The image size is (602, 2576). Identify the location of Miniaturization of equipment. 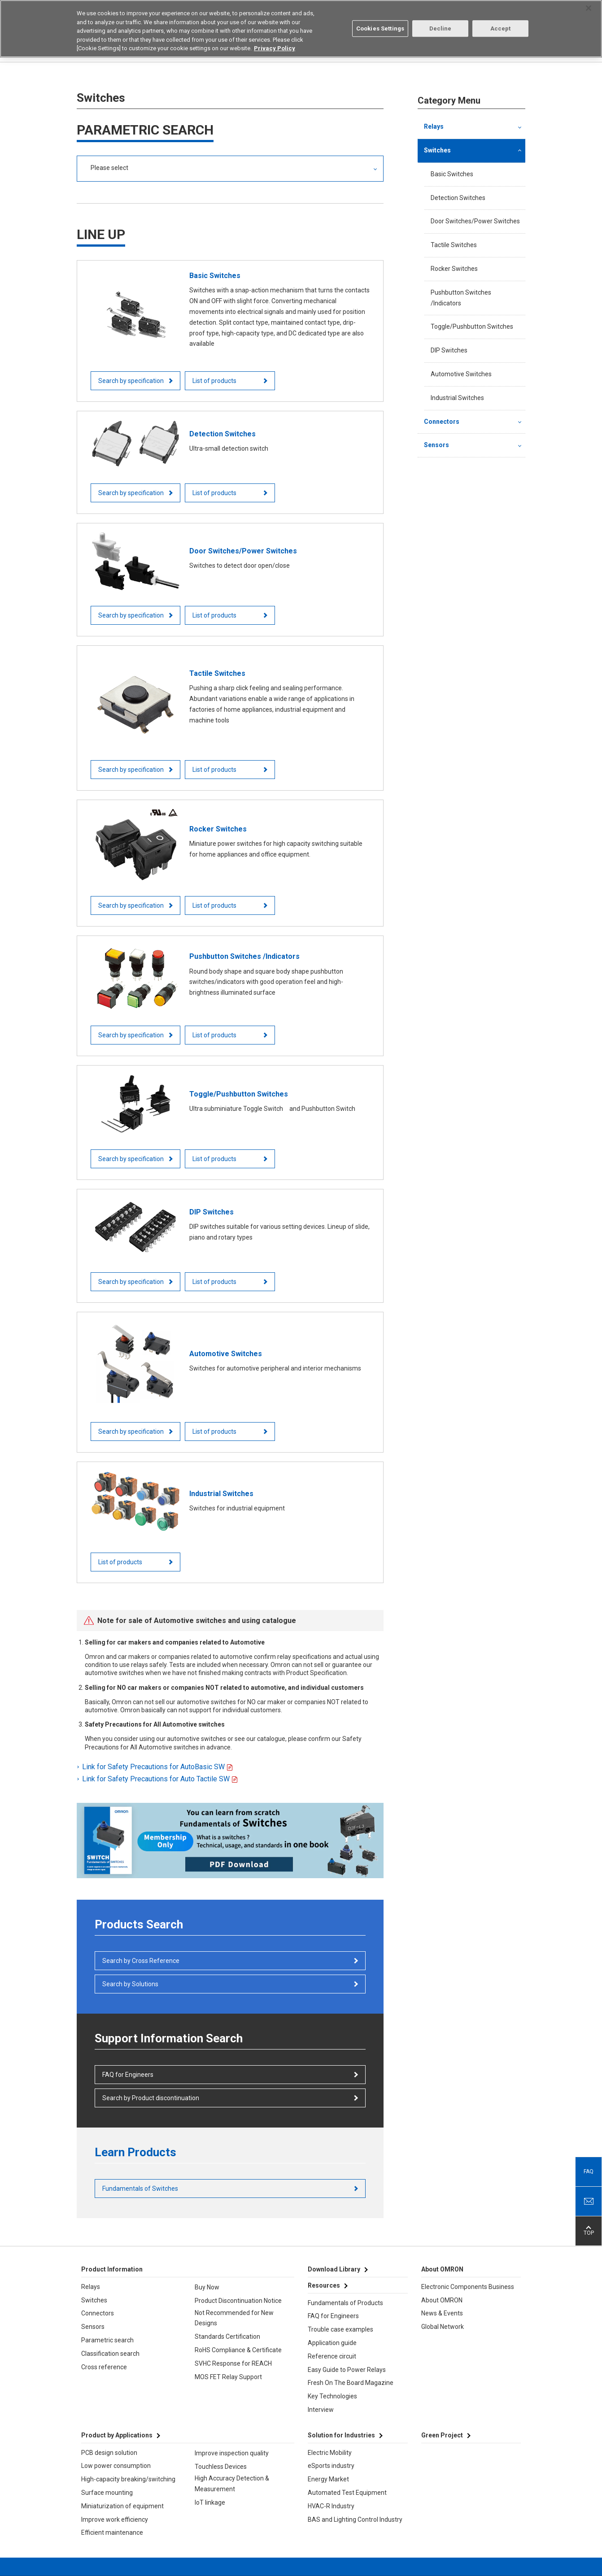
(122, 2506).